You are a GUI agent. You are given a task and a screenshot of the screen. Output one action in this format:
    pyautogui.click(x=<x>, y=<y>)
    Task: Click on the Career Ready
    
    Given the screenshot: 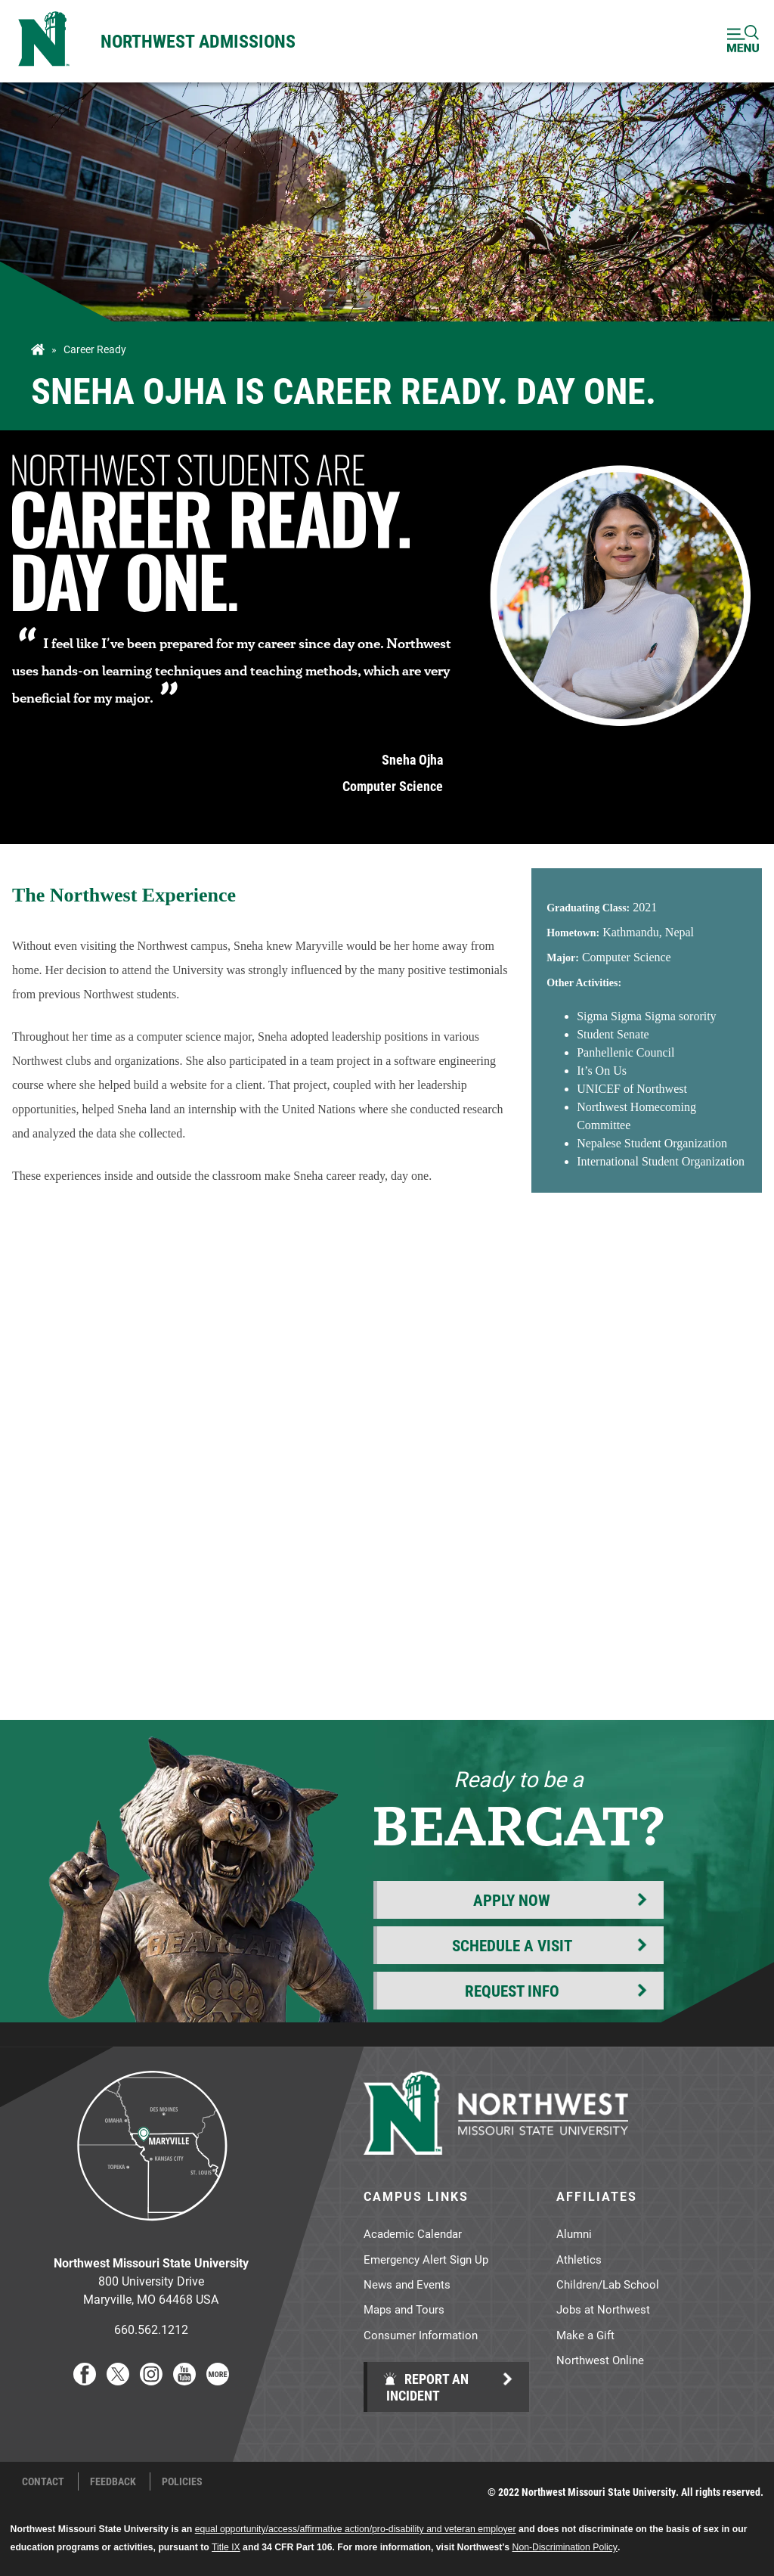 What is the action you would take?
    pyautogui.click(x=94, y=349)
    